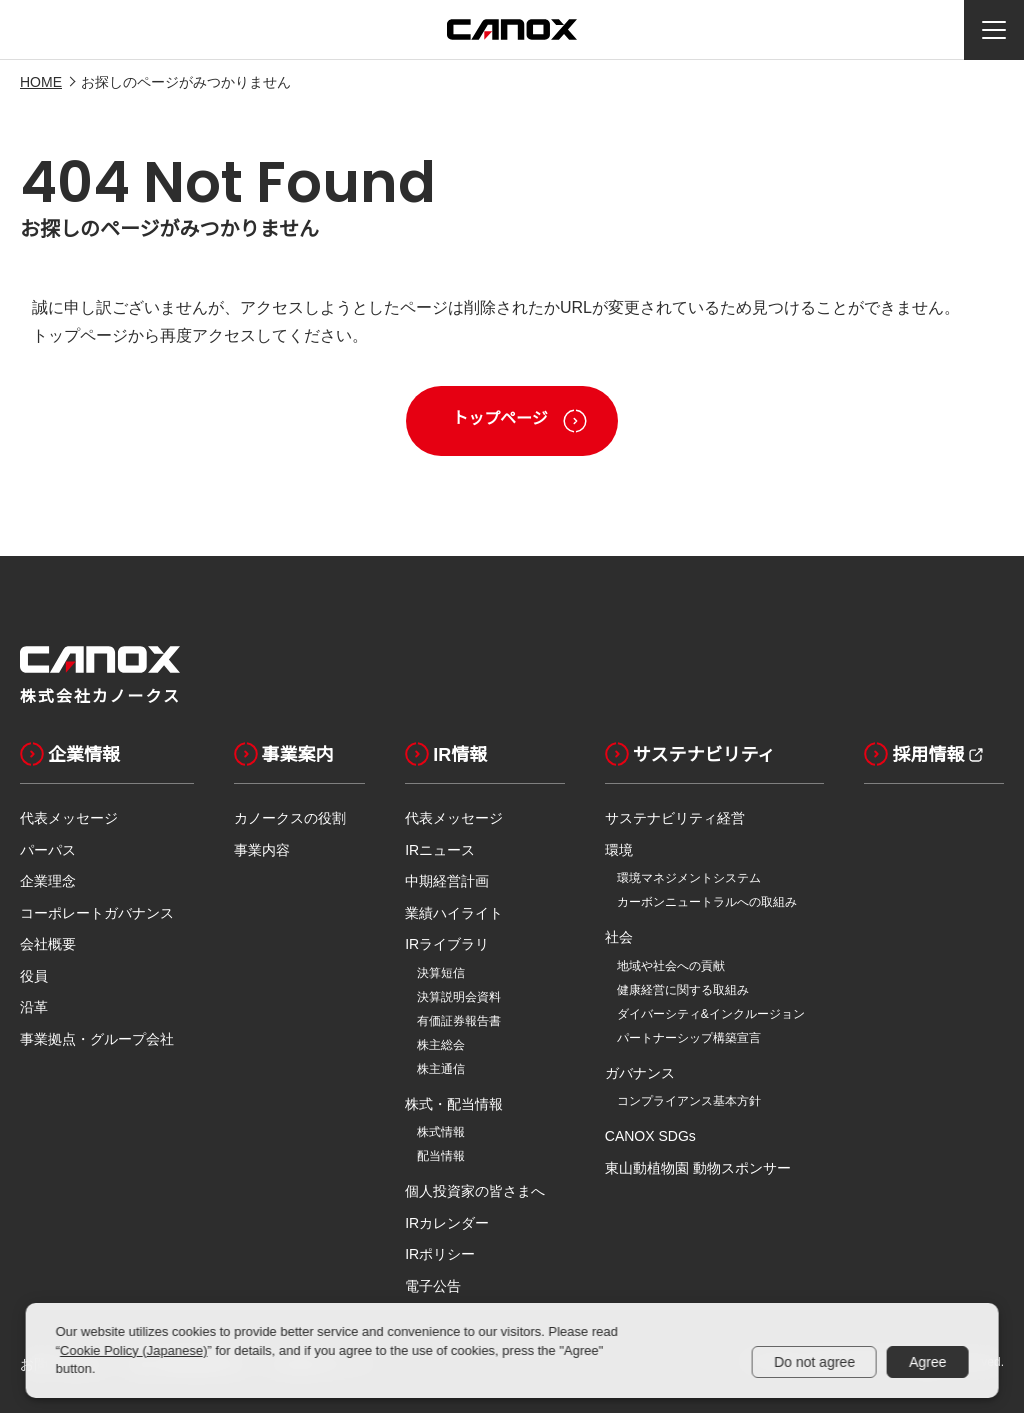 This screenshot has height=1413, width=1024. I want to click on コンプライアンス基本方針, so click(689, 1101).